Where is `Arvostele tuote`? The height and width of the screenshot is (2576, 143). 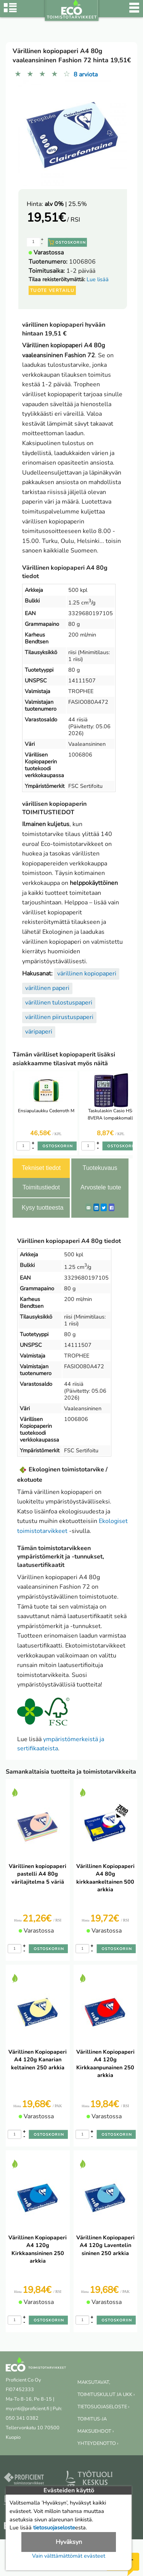
Arvostele tuote is located at coordinates (100, 1187).